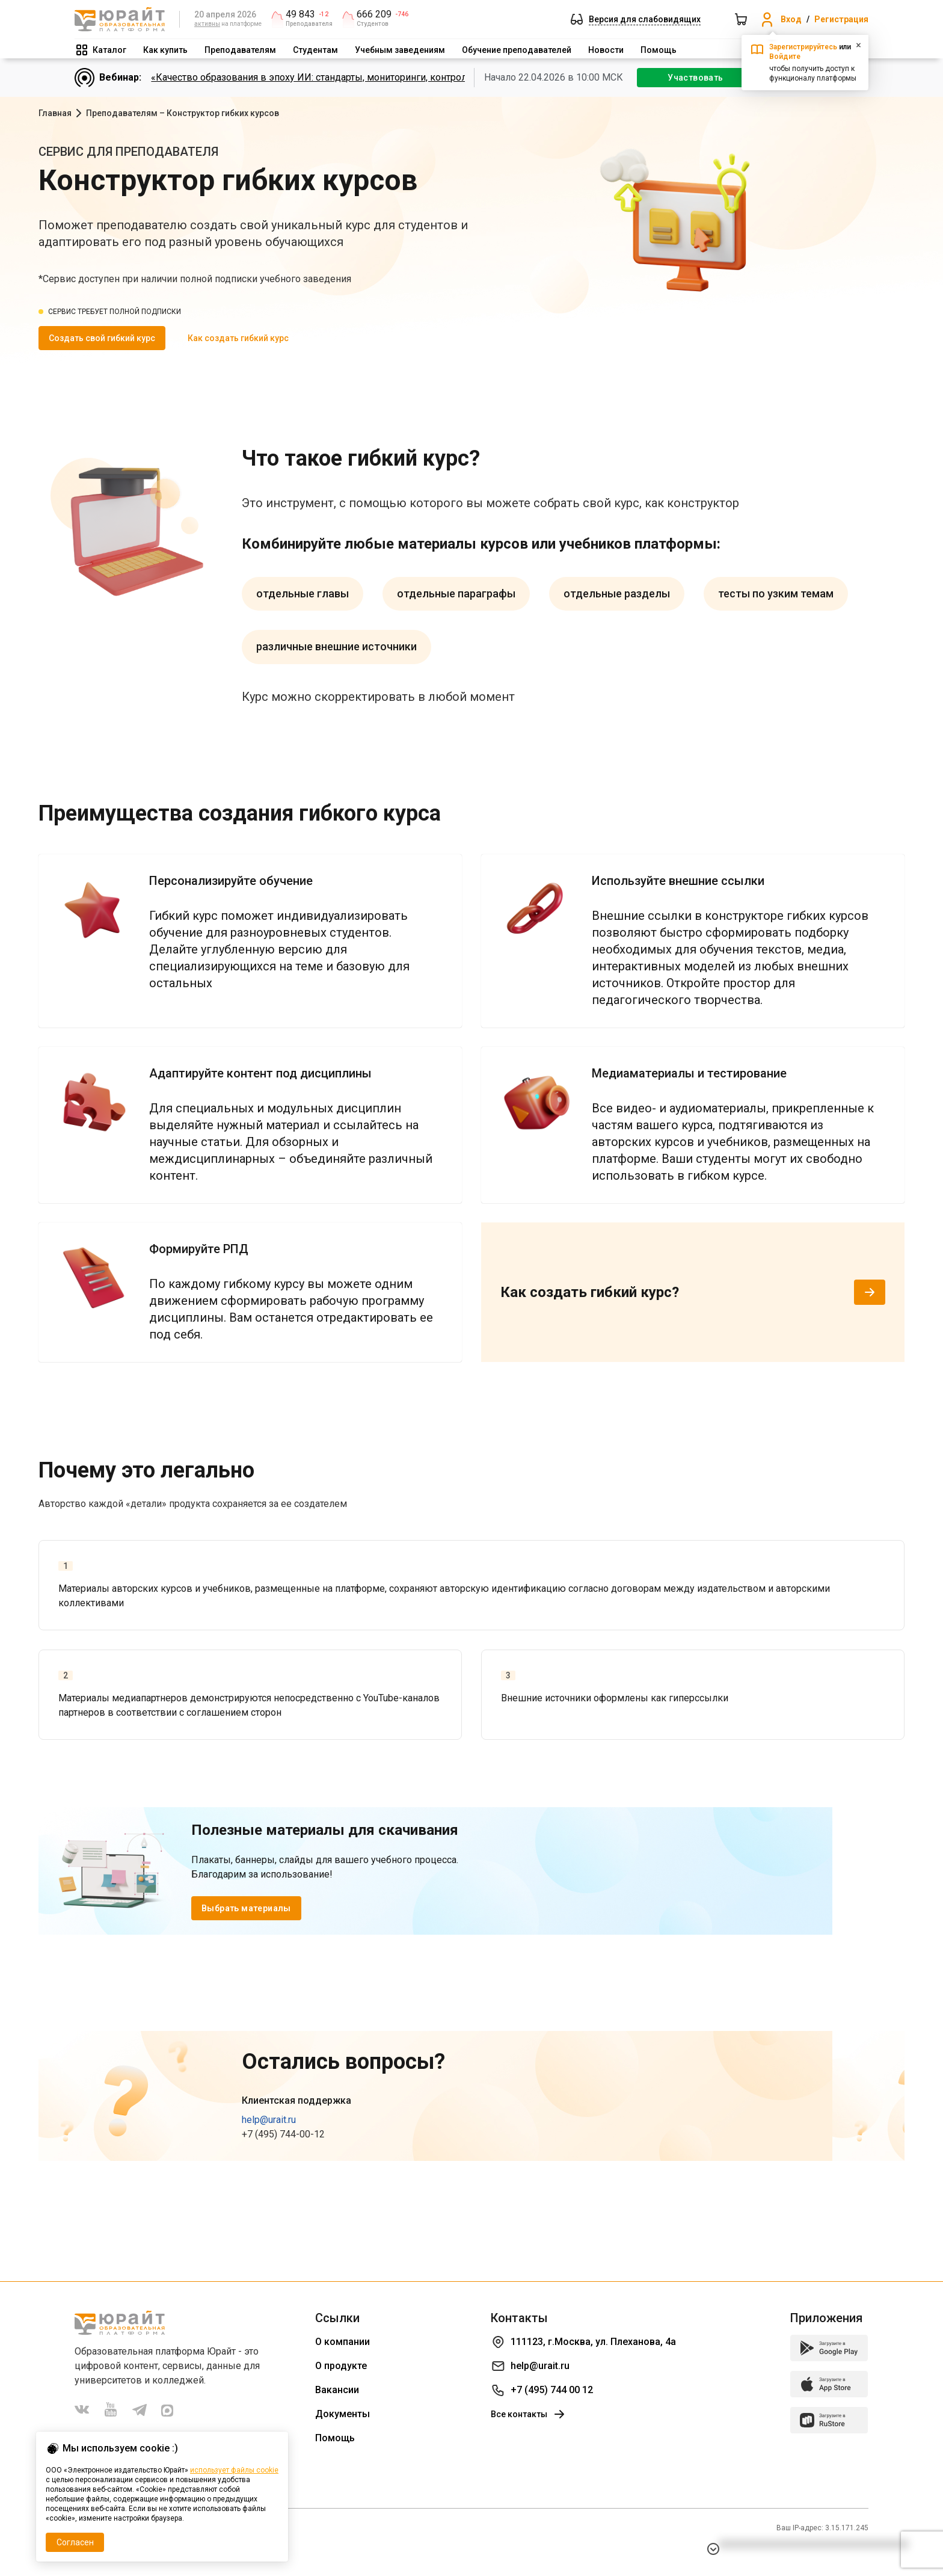  Describe the element at coordinates (55, 113) in the screenshot. I see `Главная` at that location.